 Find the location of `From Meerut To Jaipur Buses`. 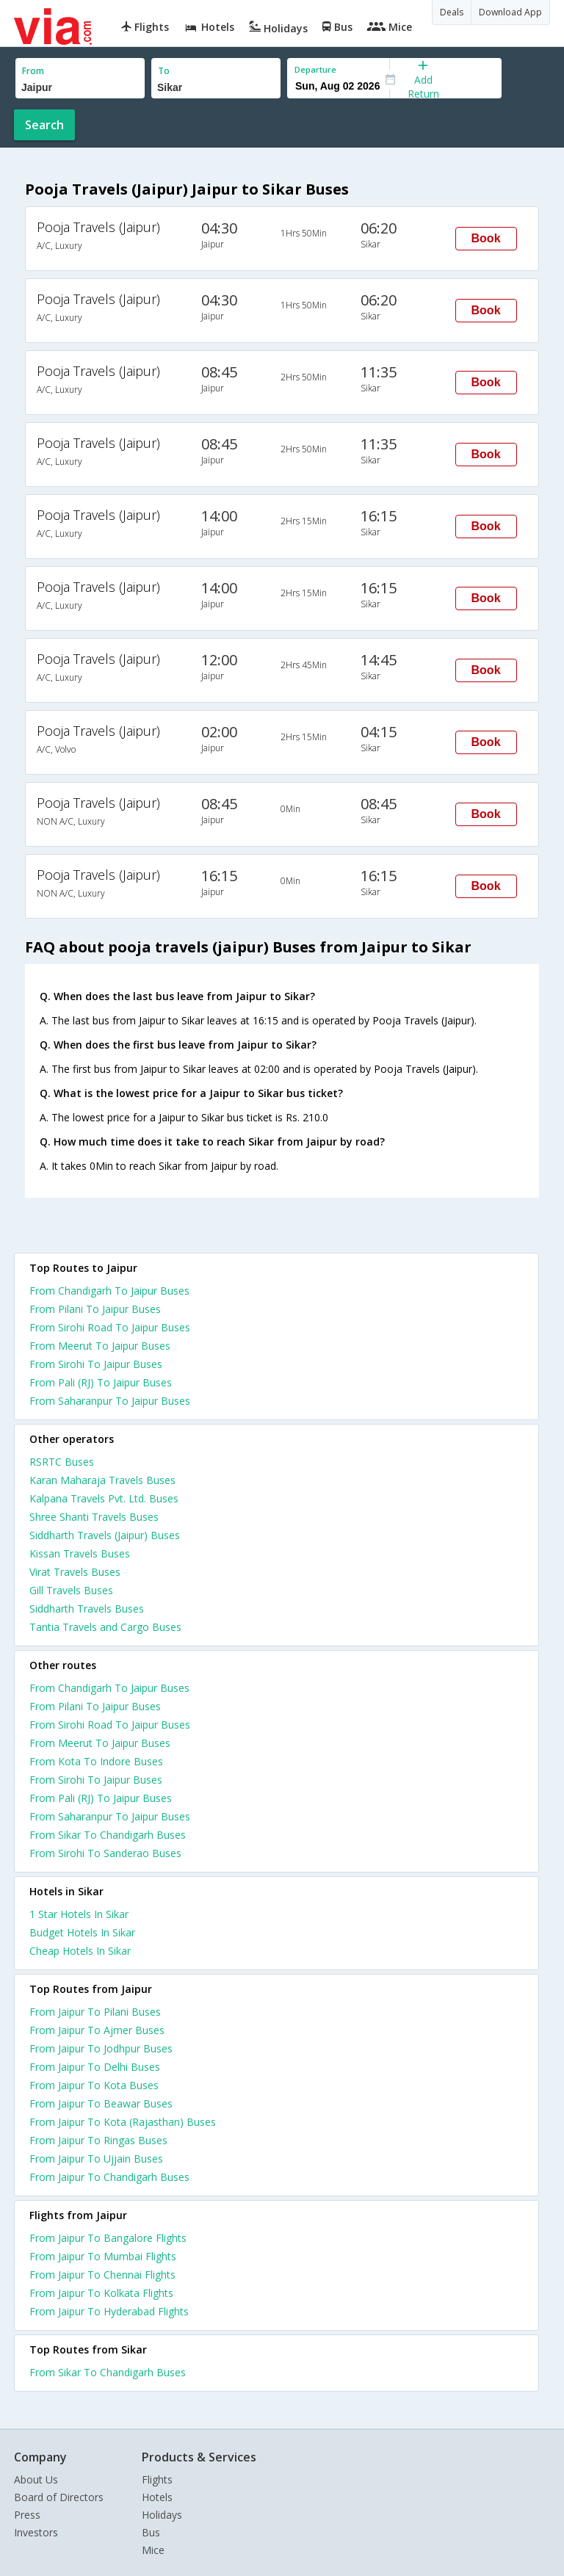

From Meerut To Jaipur Buses is located at coordinates (99, 1346).